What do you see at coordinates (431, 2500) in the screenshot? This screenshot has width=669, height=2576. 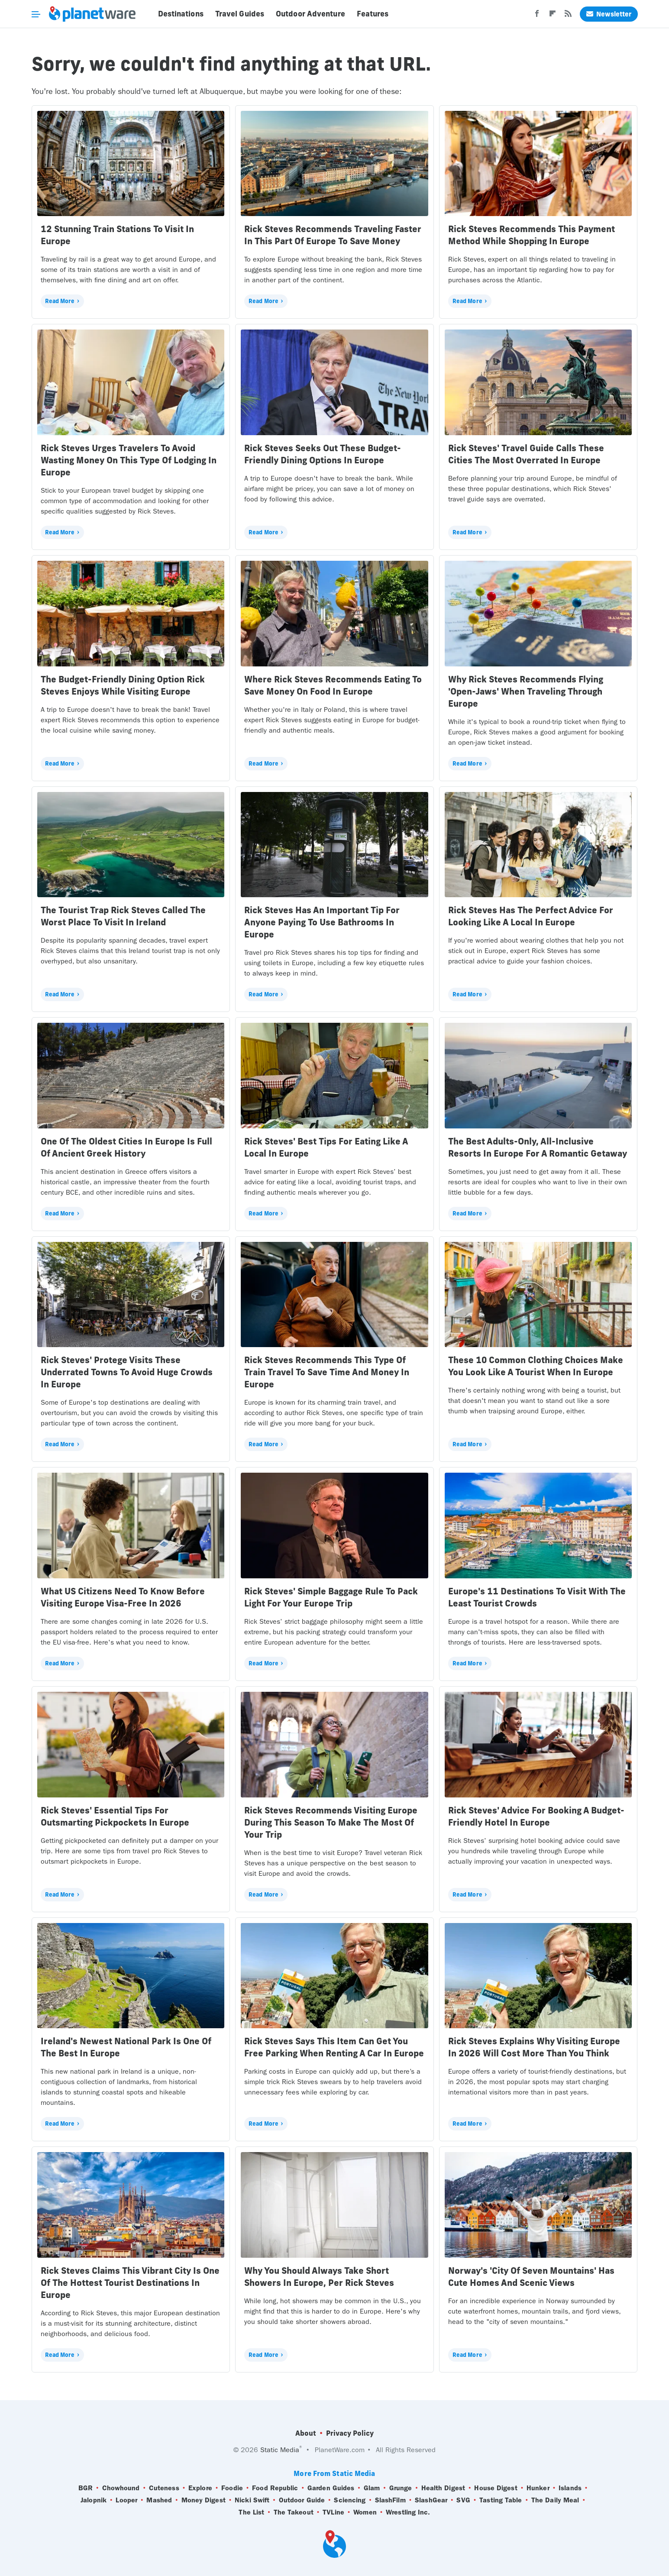 I see `SlashGear` at bounding box center [431, 2500].